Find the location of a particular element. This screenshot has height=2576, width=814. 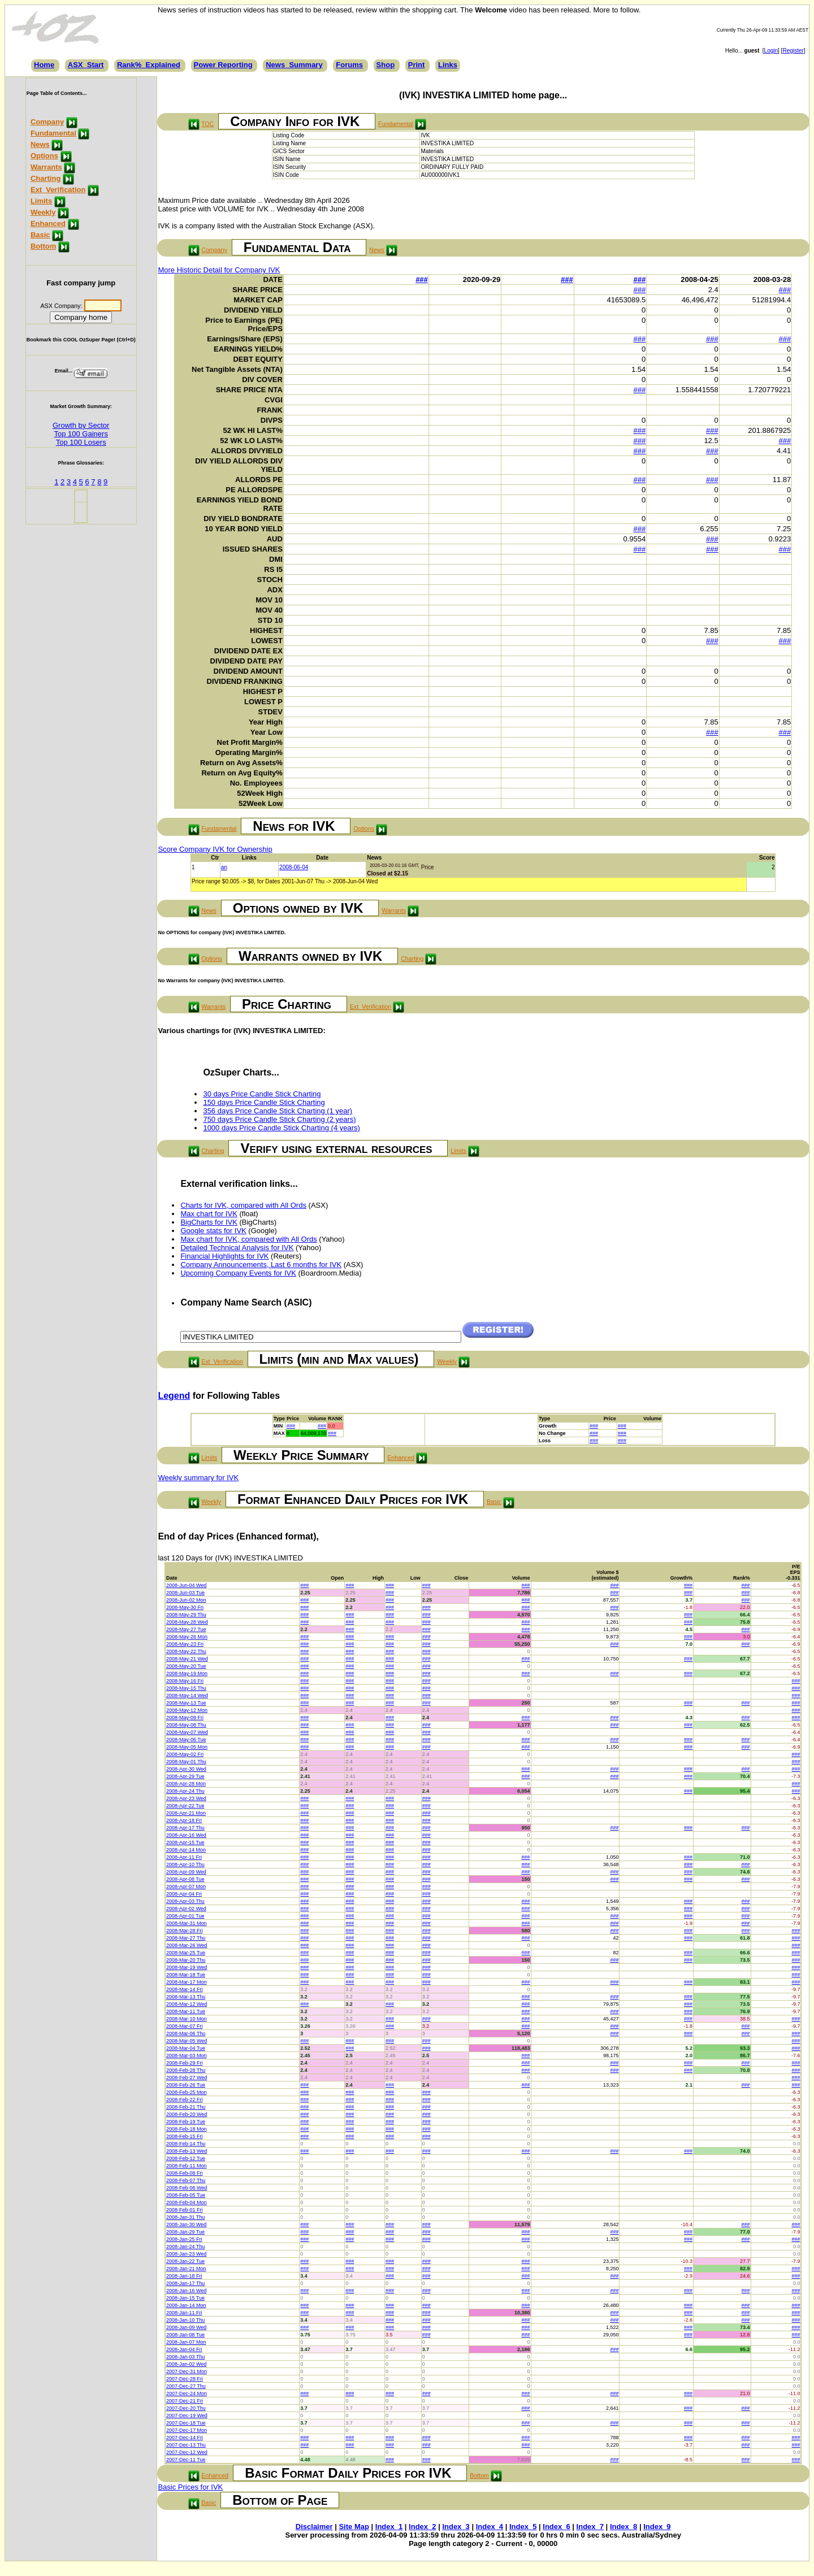

2008-Apr-22 Tue is located at coordinates (185, 1806).